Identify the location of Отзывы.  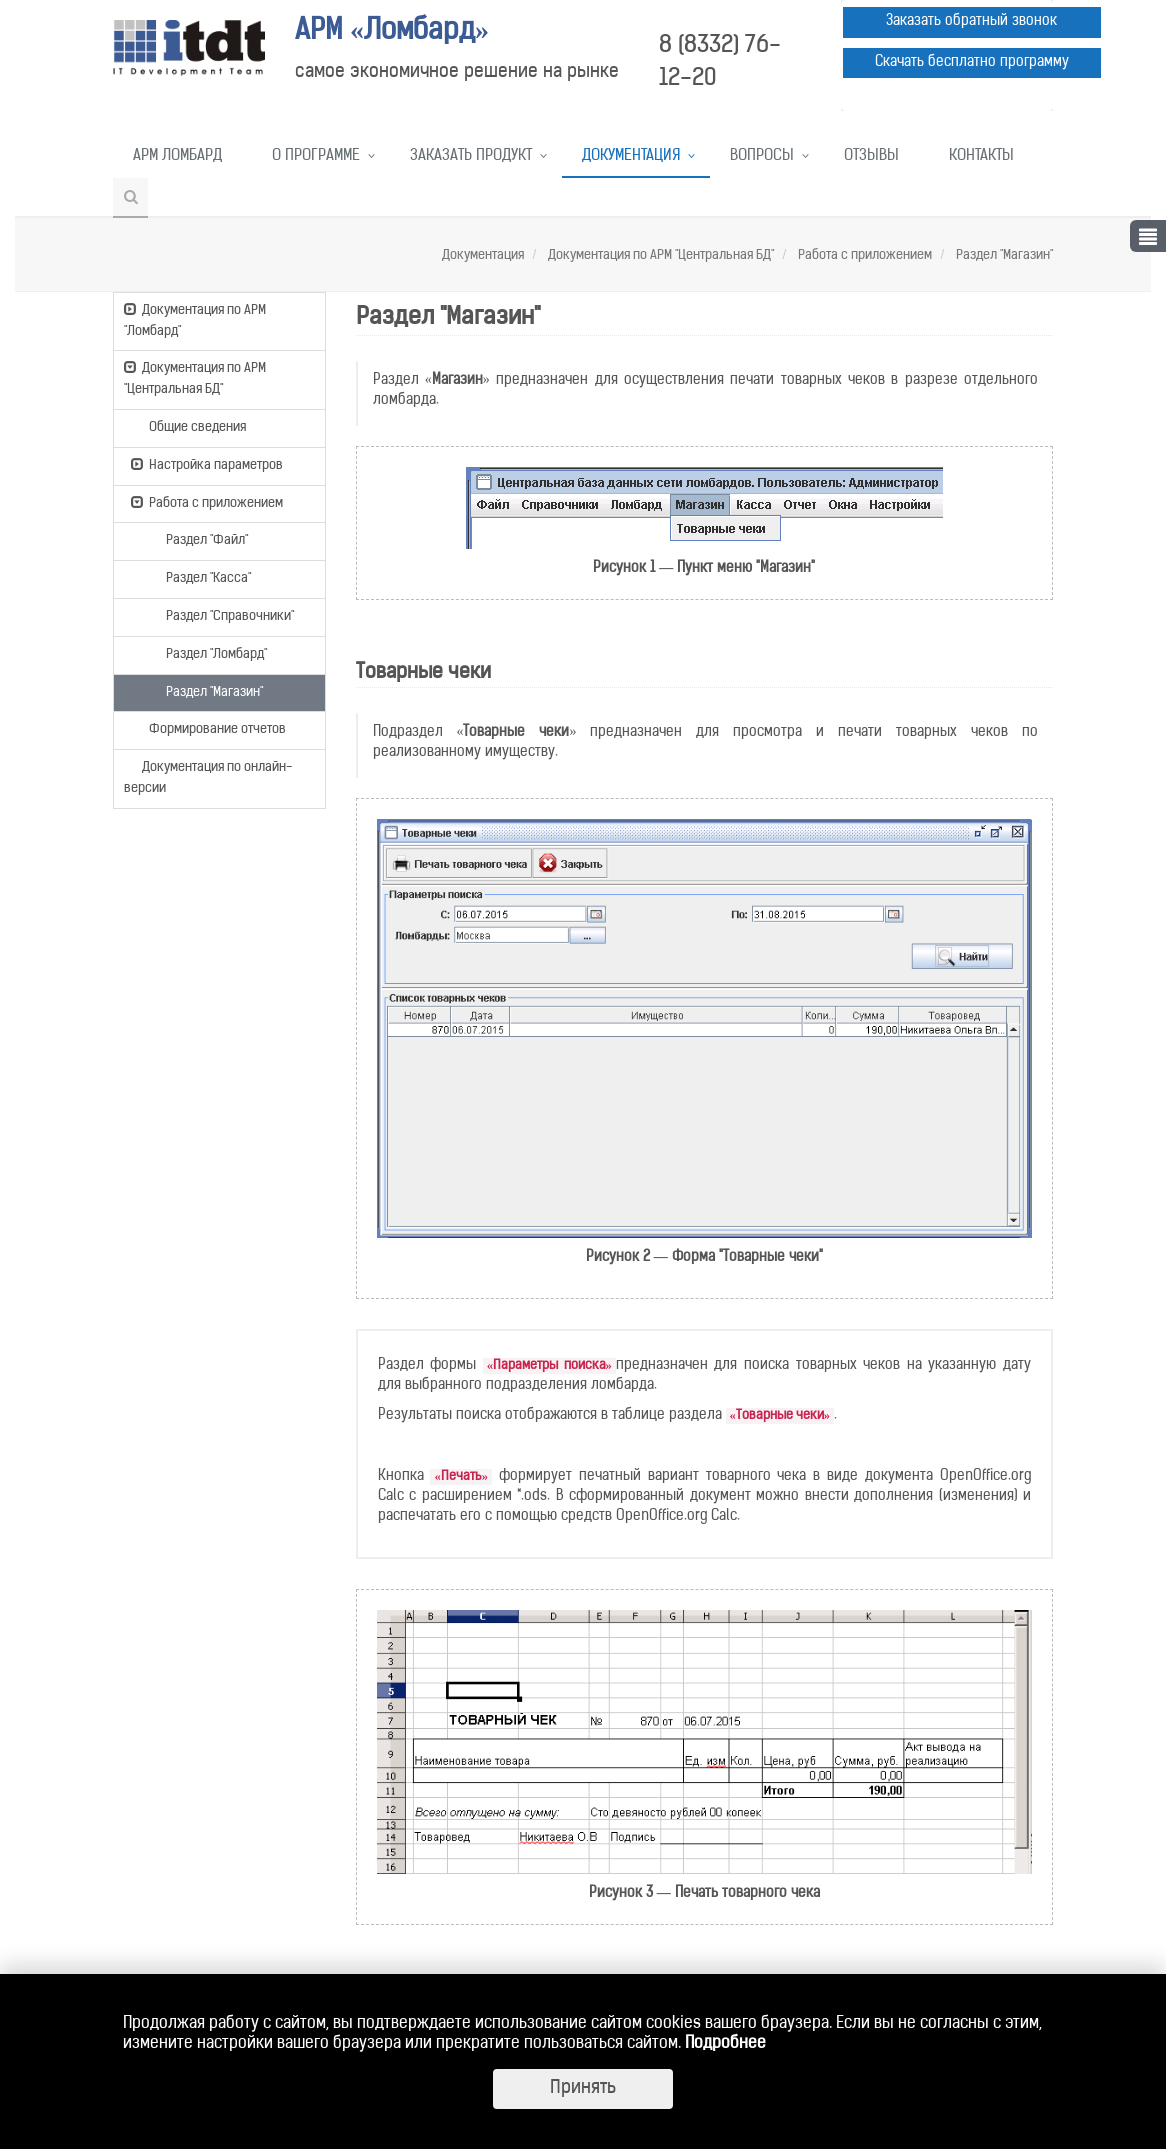
(871, 156).